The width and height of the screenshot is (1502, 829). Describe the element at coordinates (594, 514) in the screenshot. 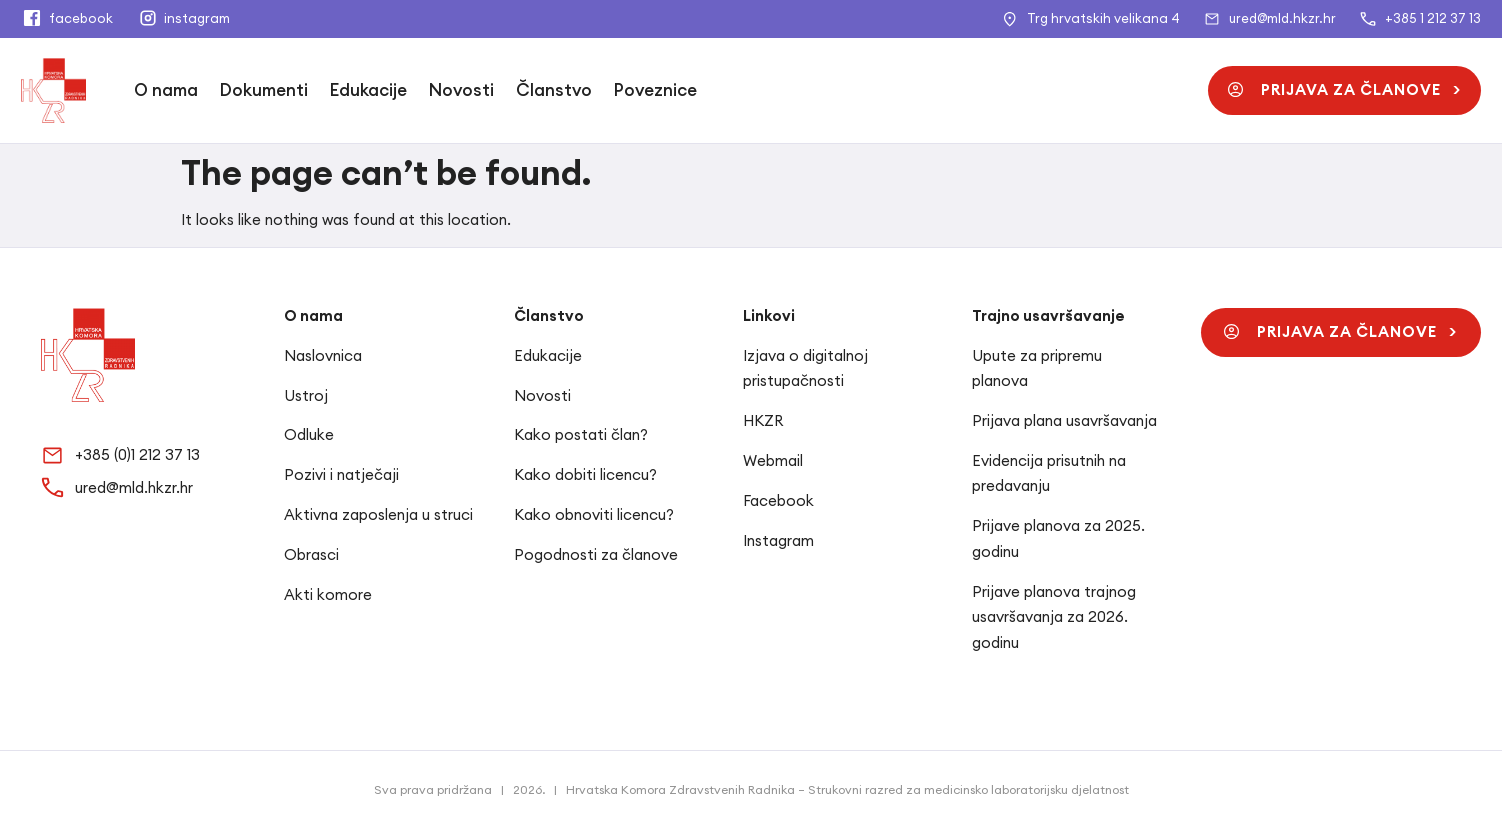

I see `Kako obnoviti licencu?` at that location.